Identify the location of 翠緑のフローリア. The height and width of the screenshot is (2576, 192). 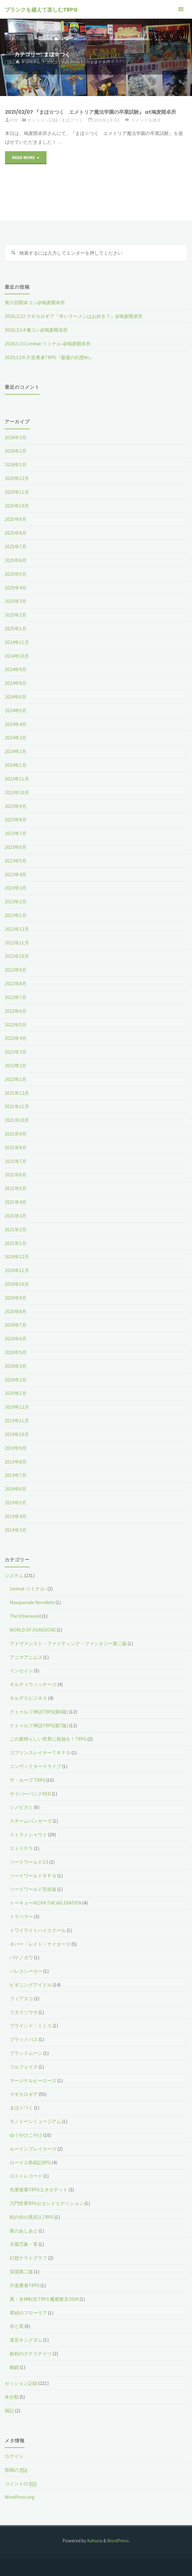
(28, 2313).